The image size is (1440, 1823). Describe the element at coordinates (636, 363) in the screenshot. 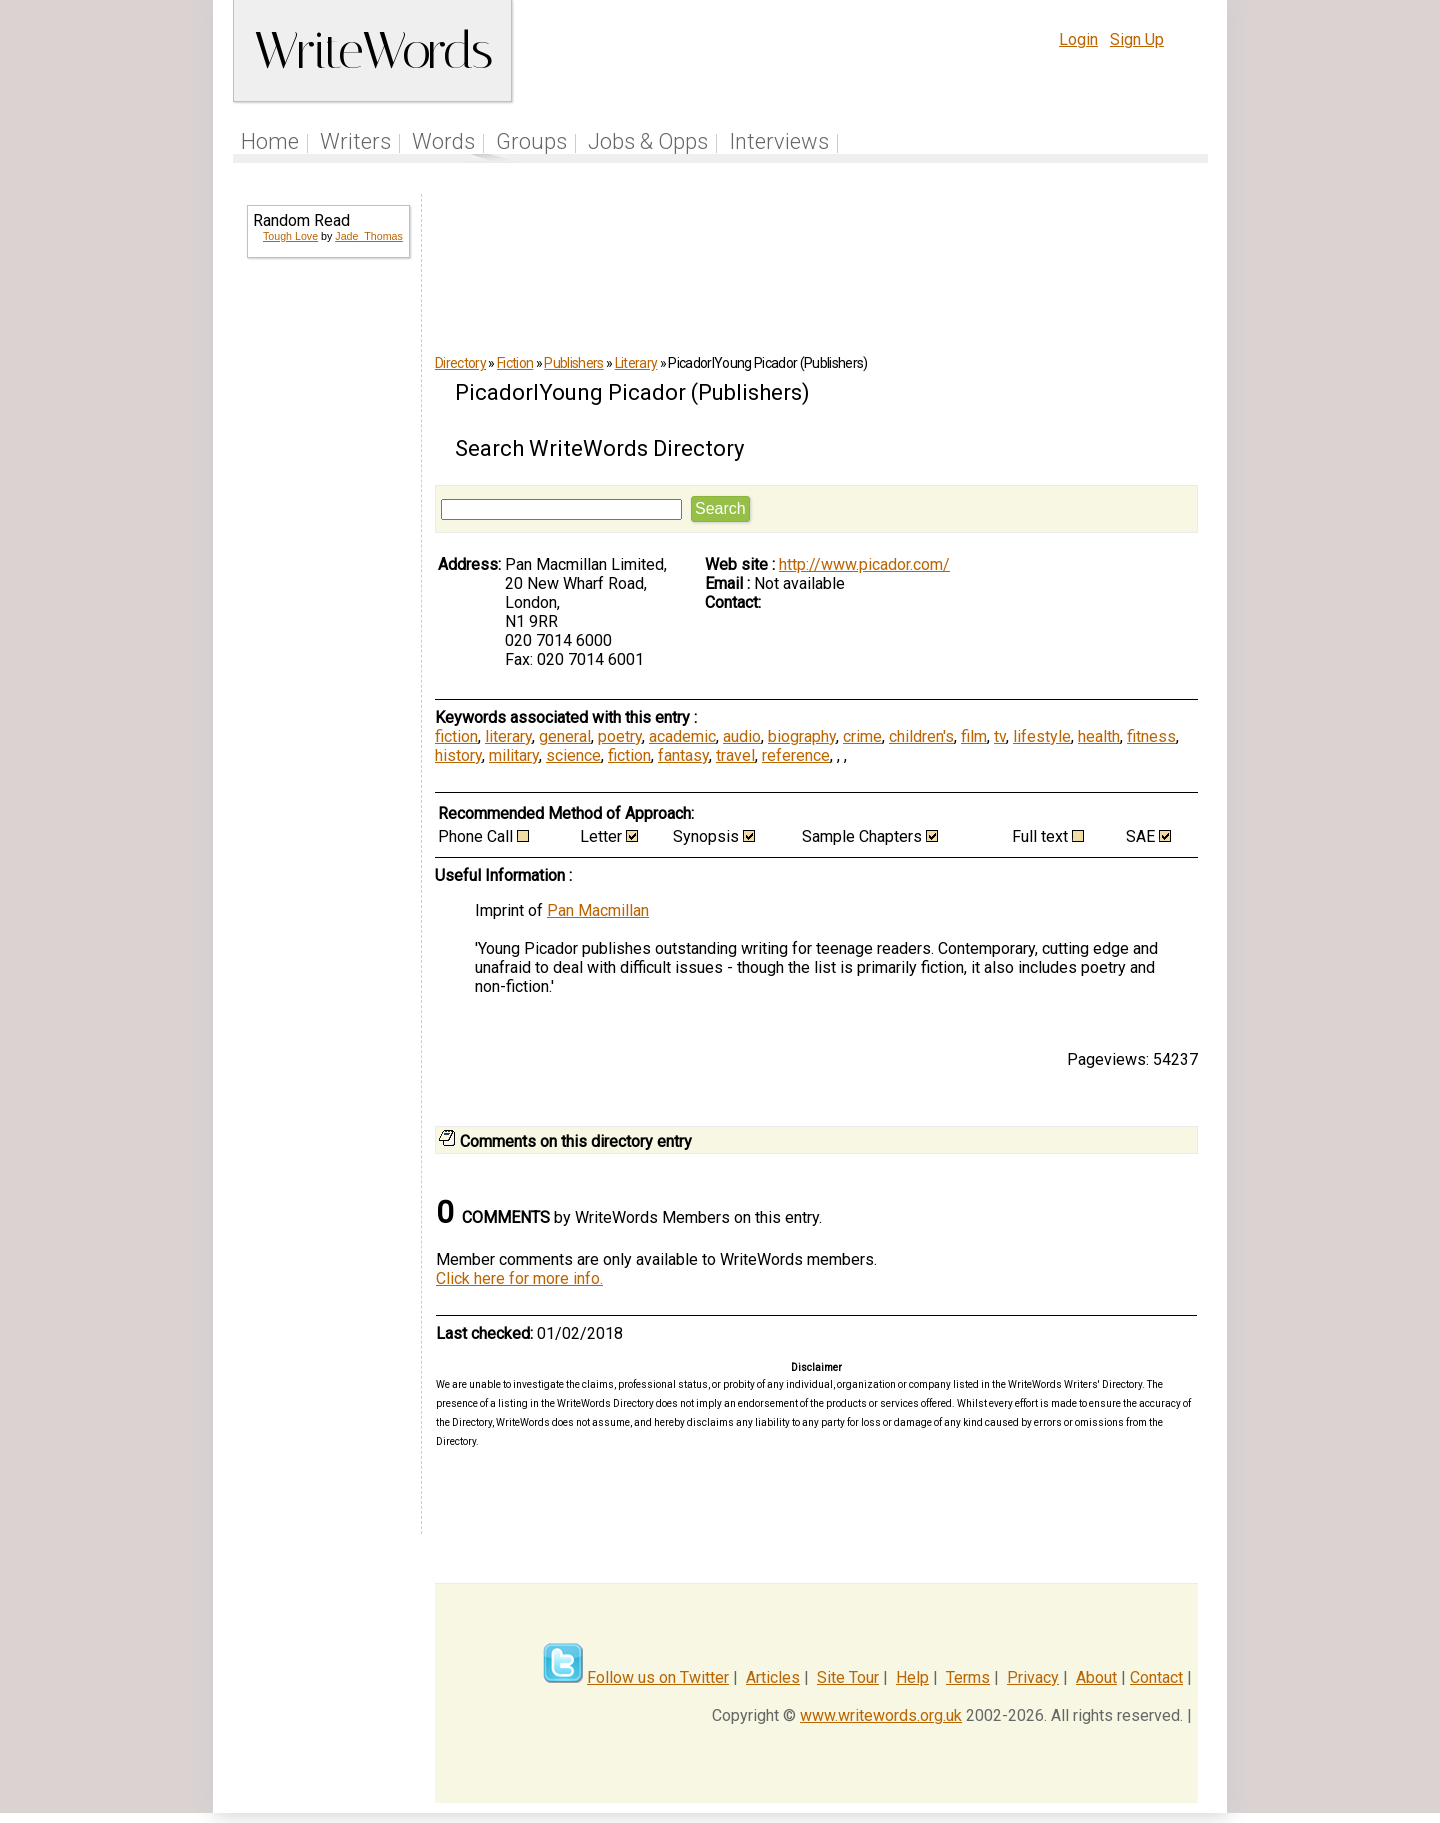

I see `Literary` at that location.